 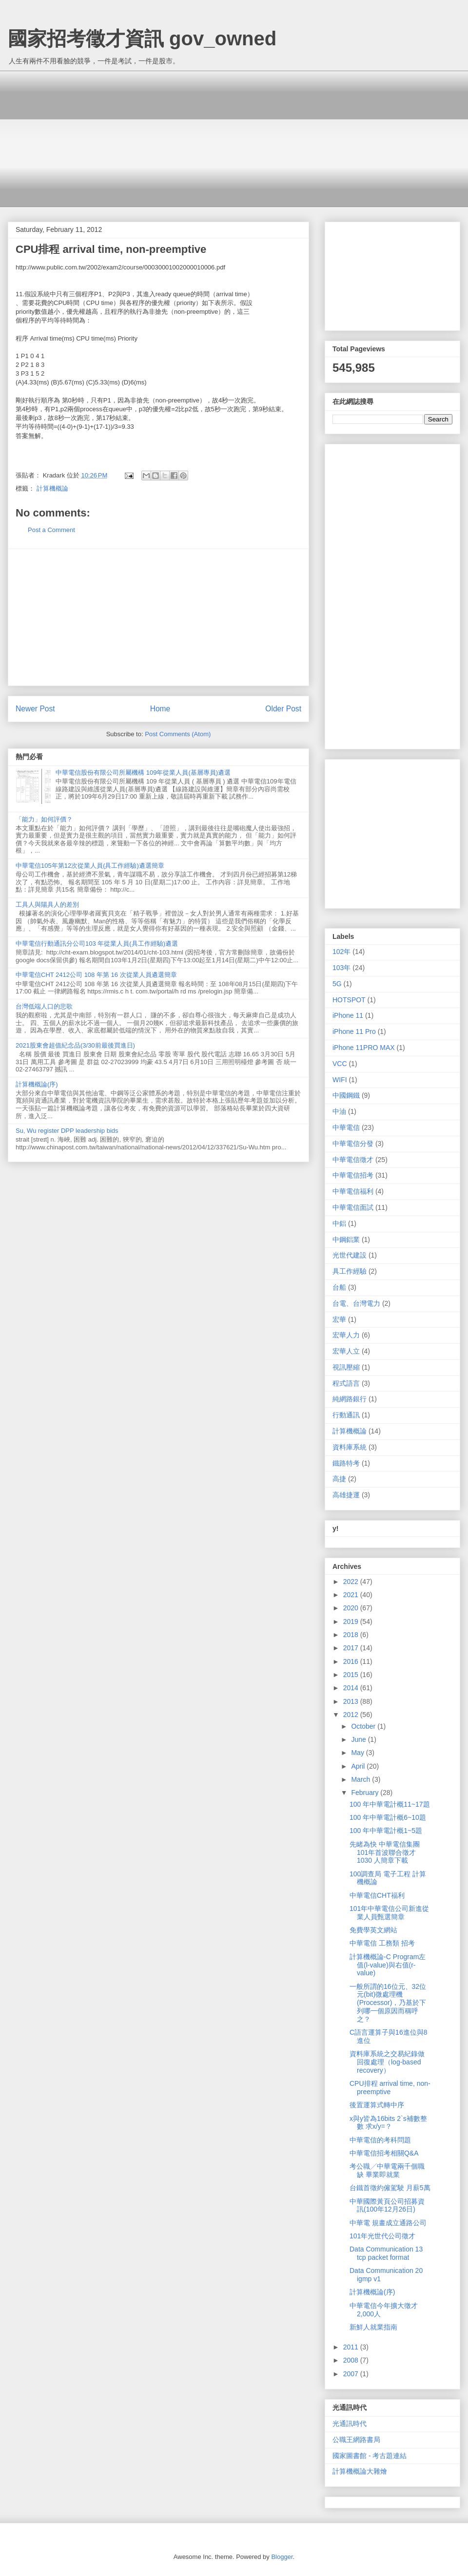 What do you see at coordinates (349, 1255) in the screenshot?
I see `光世代建設` at bounding box center [349, 1255].